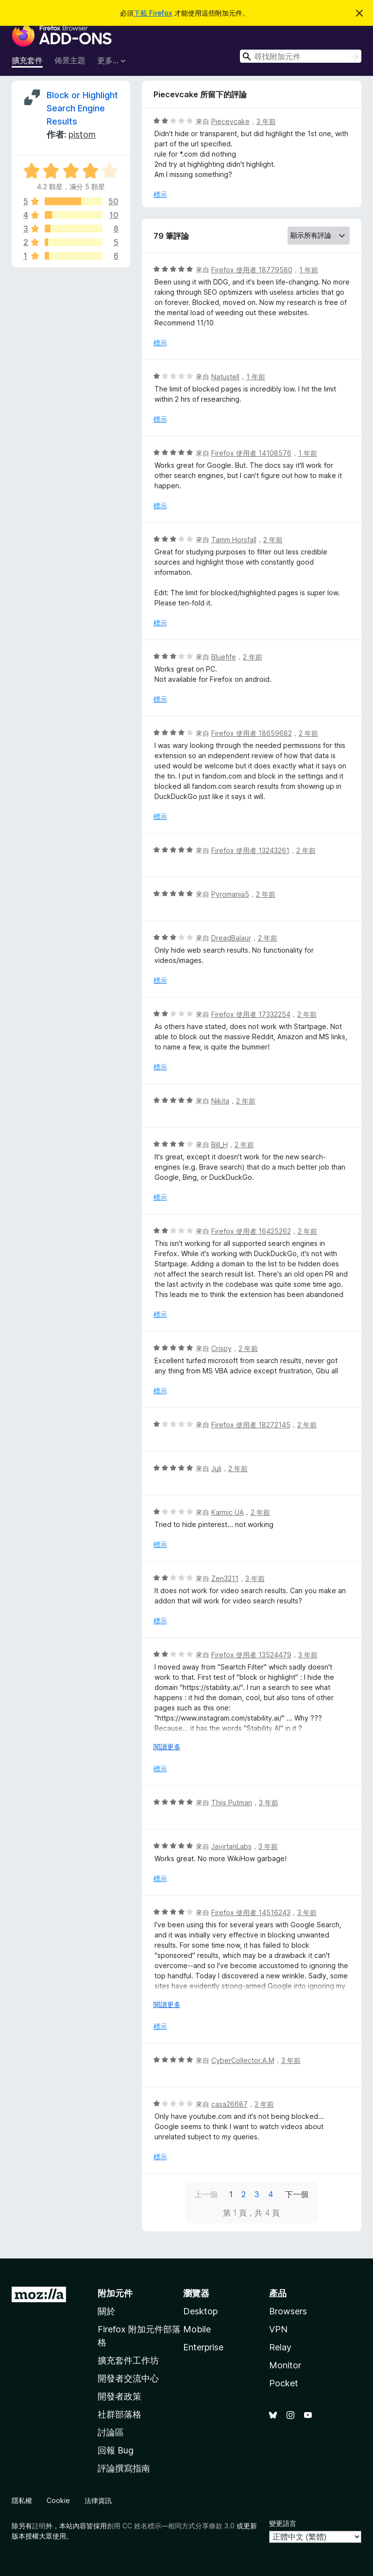 The width and height of the screenshot is (373, 2576). What do you see at coordinates (288, 2311) in the screenshot?
I see `Browsers` at bounding box center [288, 2311].